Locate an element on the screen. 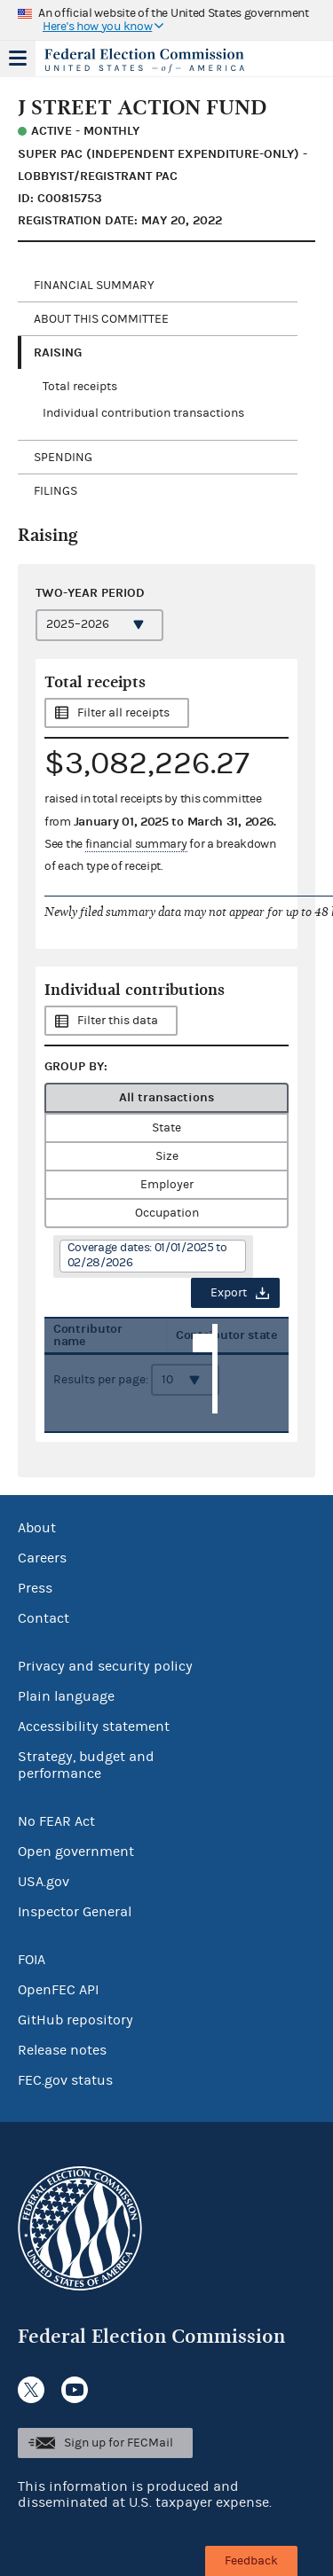 The width and height of the screenshot is (333, 2576). Export is located at coordinates (228, 1293).